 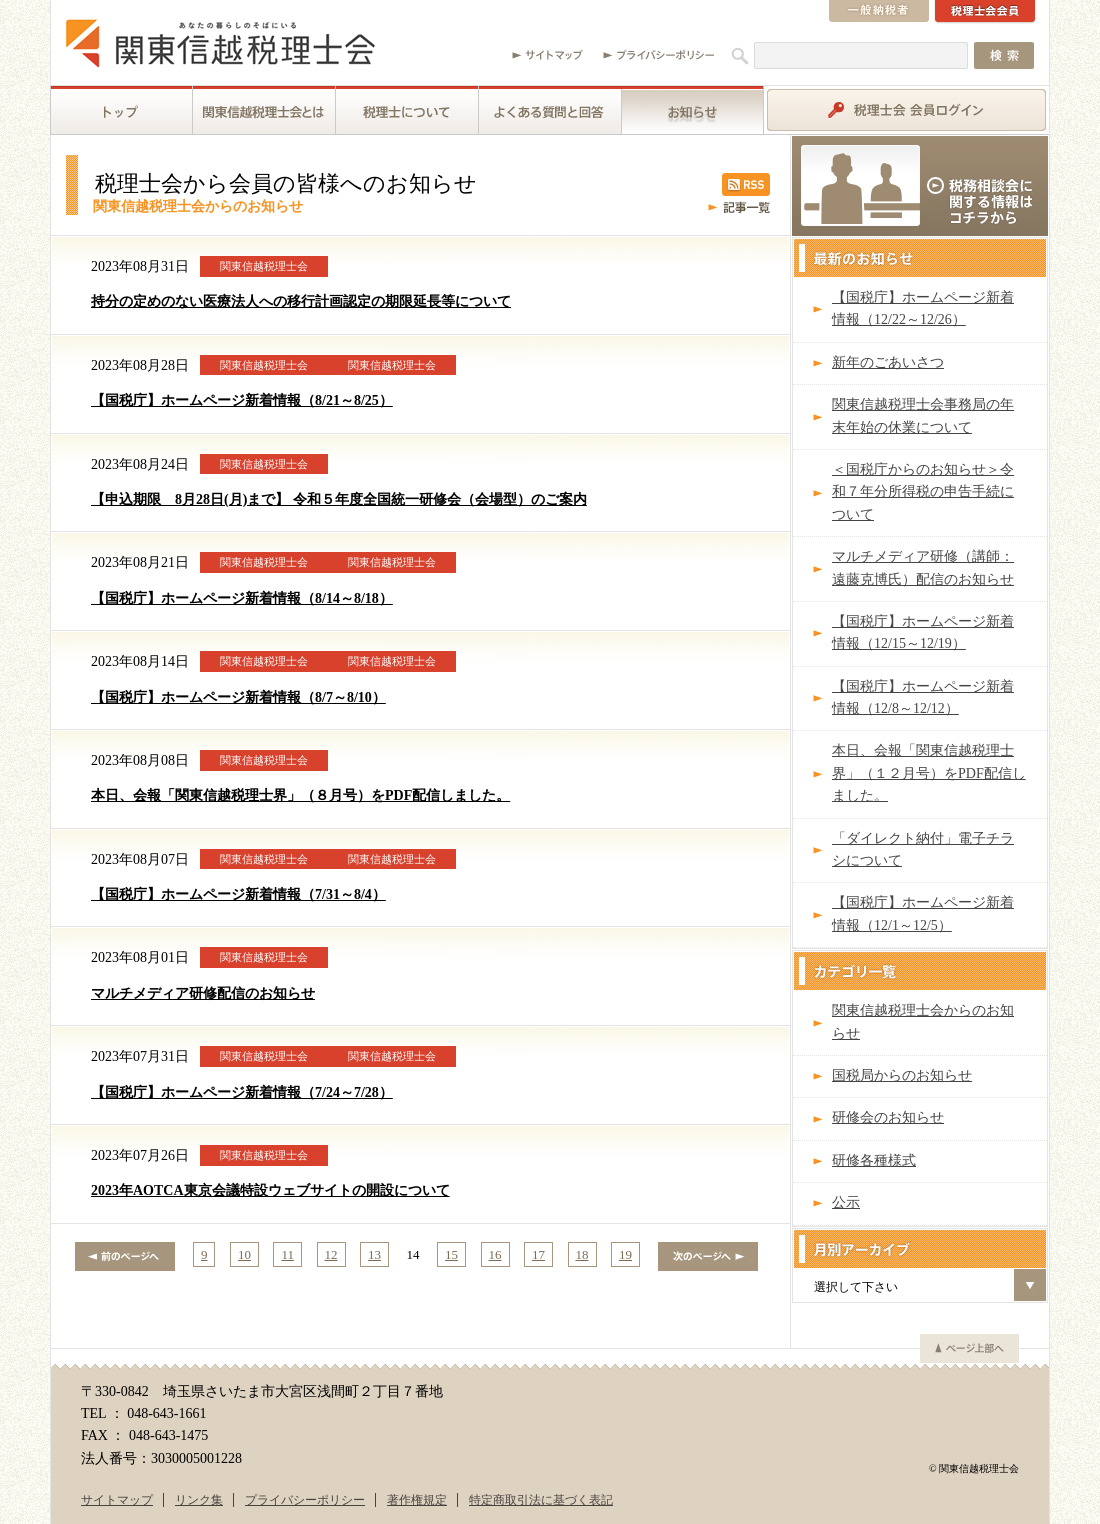 I want to click on 本日、会報「関東信越税理士界」（１２月号）をPDF配信しました。, so click(x=929, y=773).